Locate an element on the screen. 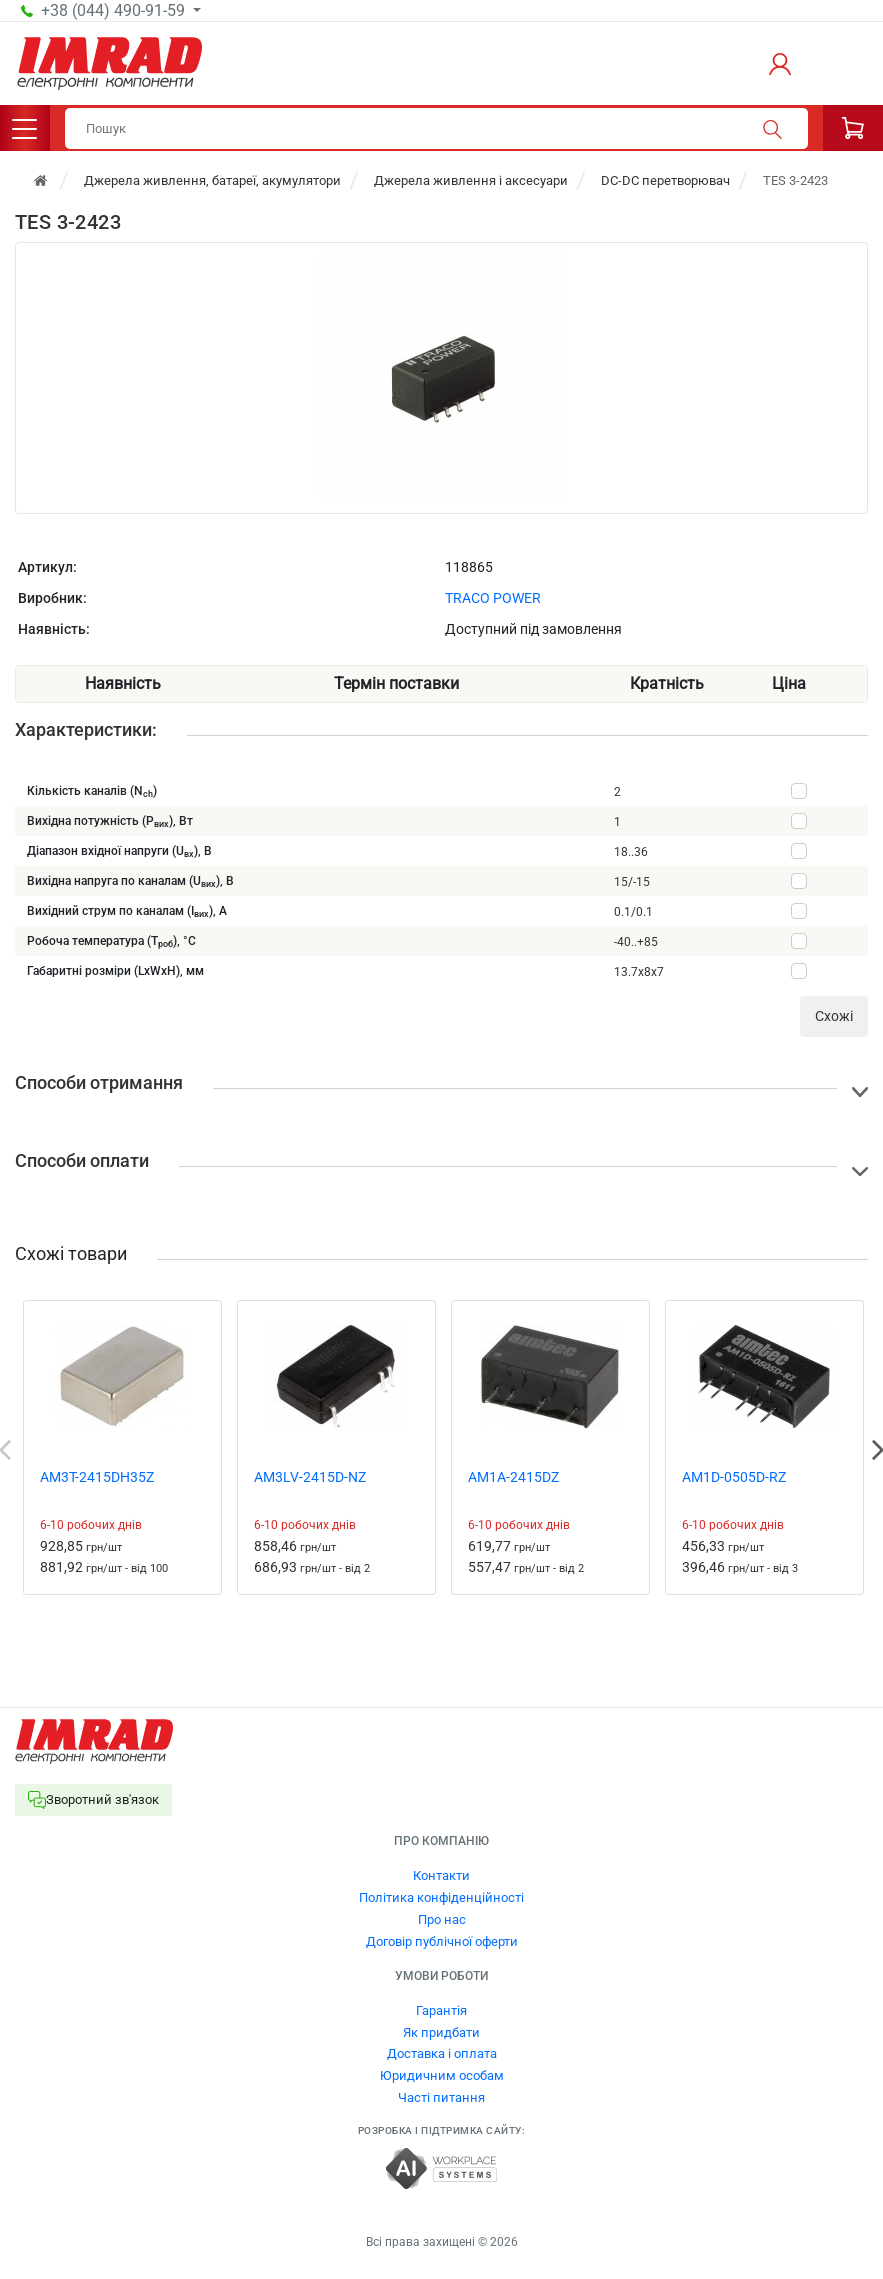  AM3LV-2415D-NZ is located at coordinates (310, 1477).